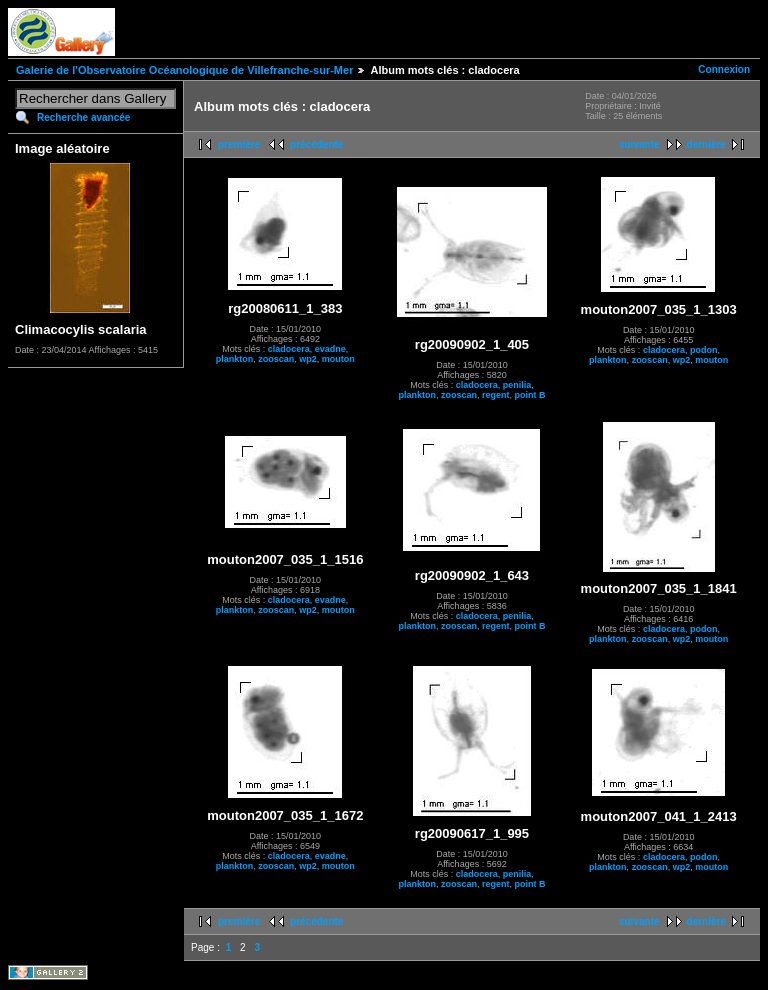  Describe the element at coordinates (704, 350) in the screenshot. I see `podon` at that location.